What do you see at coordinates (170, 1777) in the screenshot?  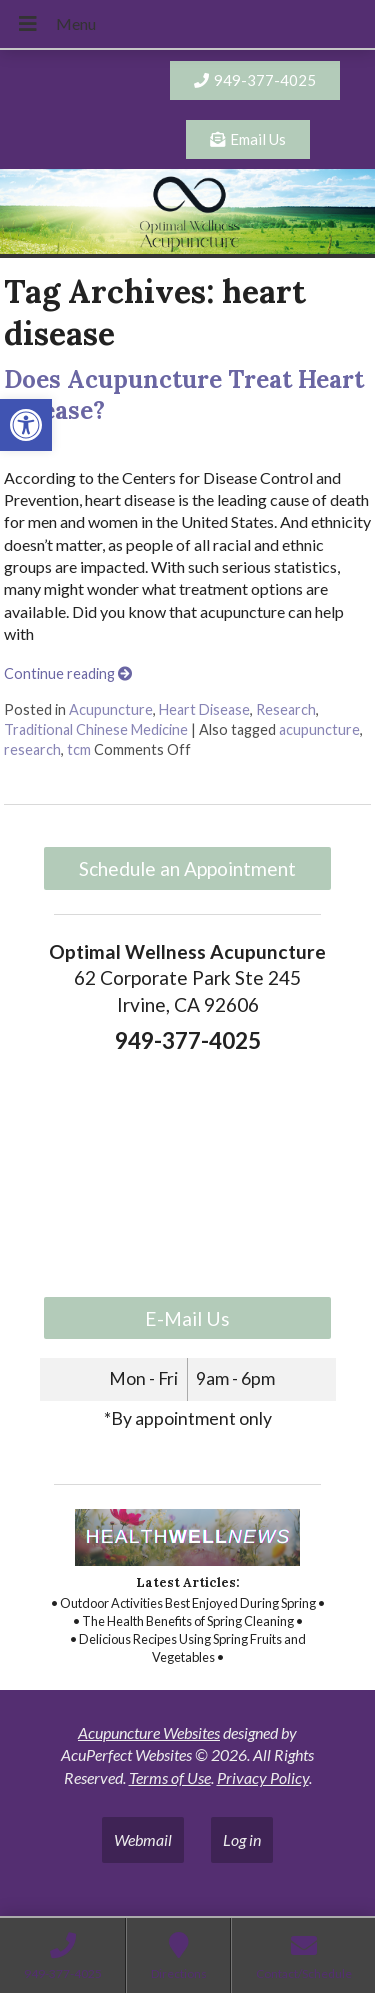 I see `Terms of Use [link]` at bounding box center [170, 1777].